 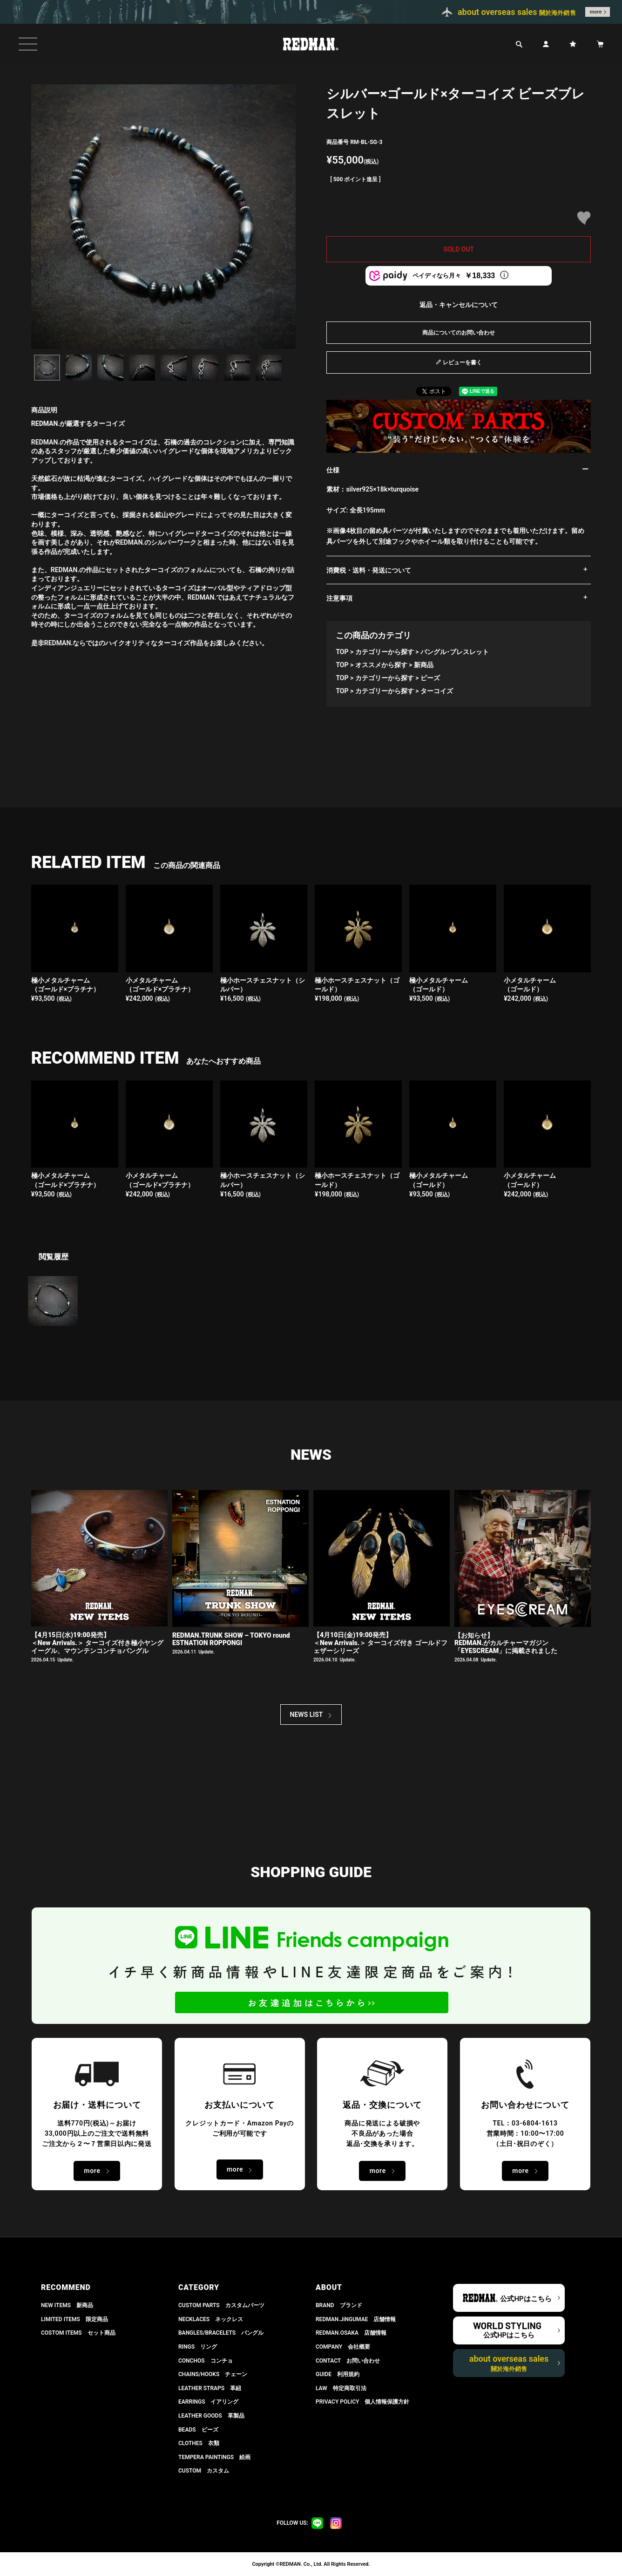 What do you see at coordinates (509, 2363) in the screenshot?
I see `about overseas sales` at bounding box center [509, 2363].